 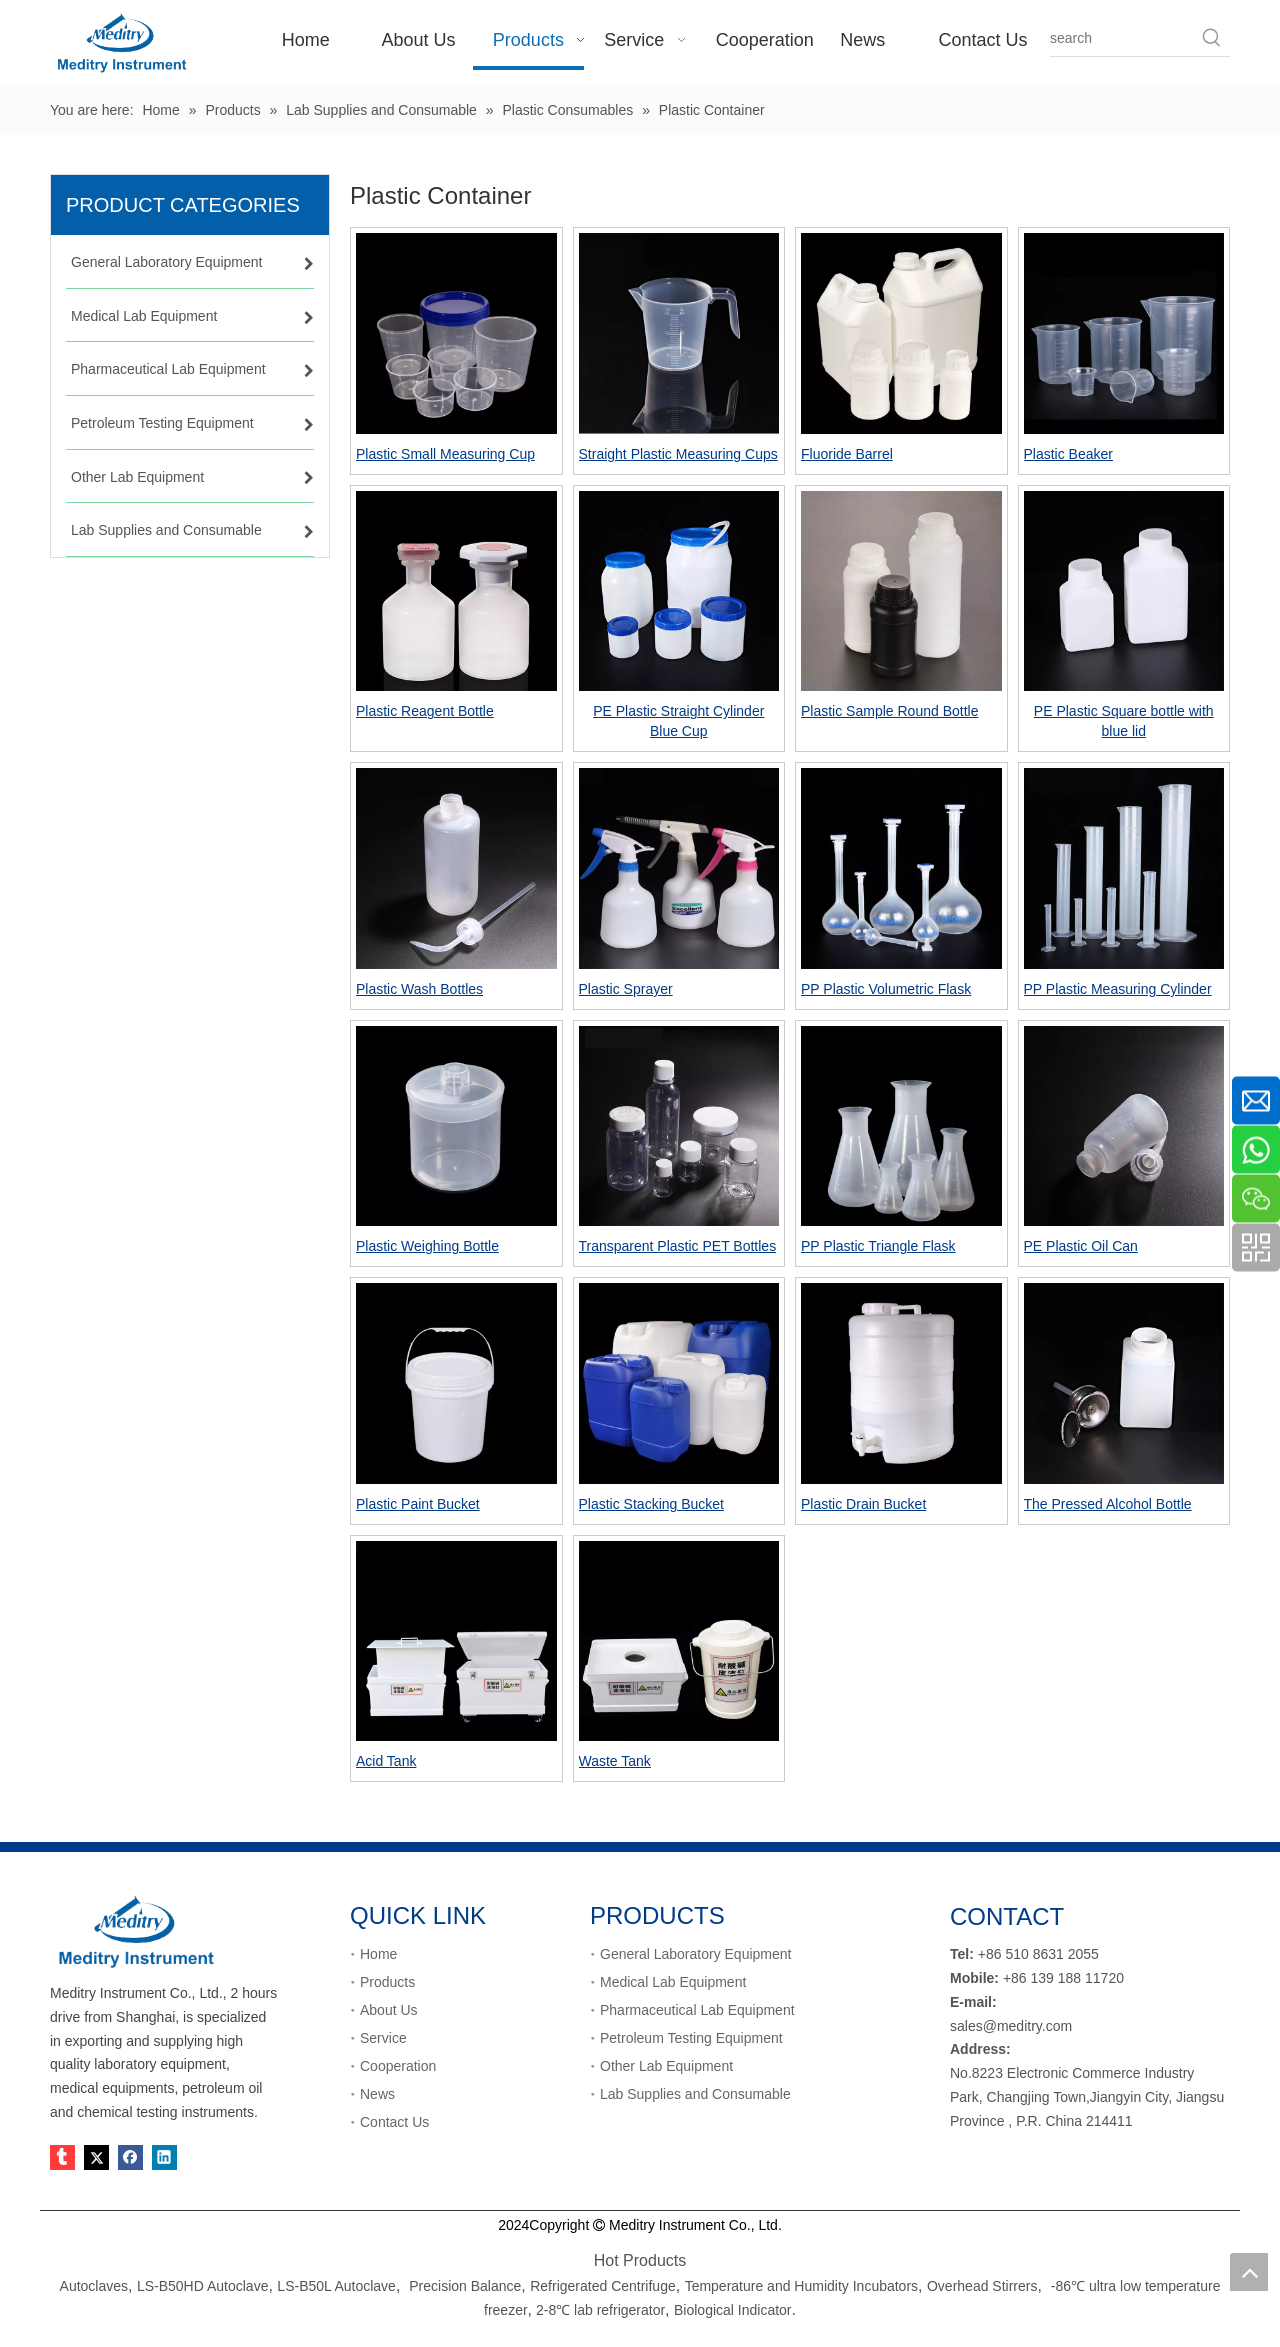 What do you see at coordinates (465, 2286) in the screenshot?
I see `Precision Balance` at bounding box center [465, 2286].